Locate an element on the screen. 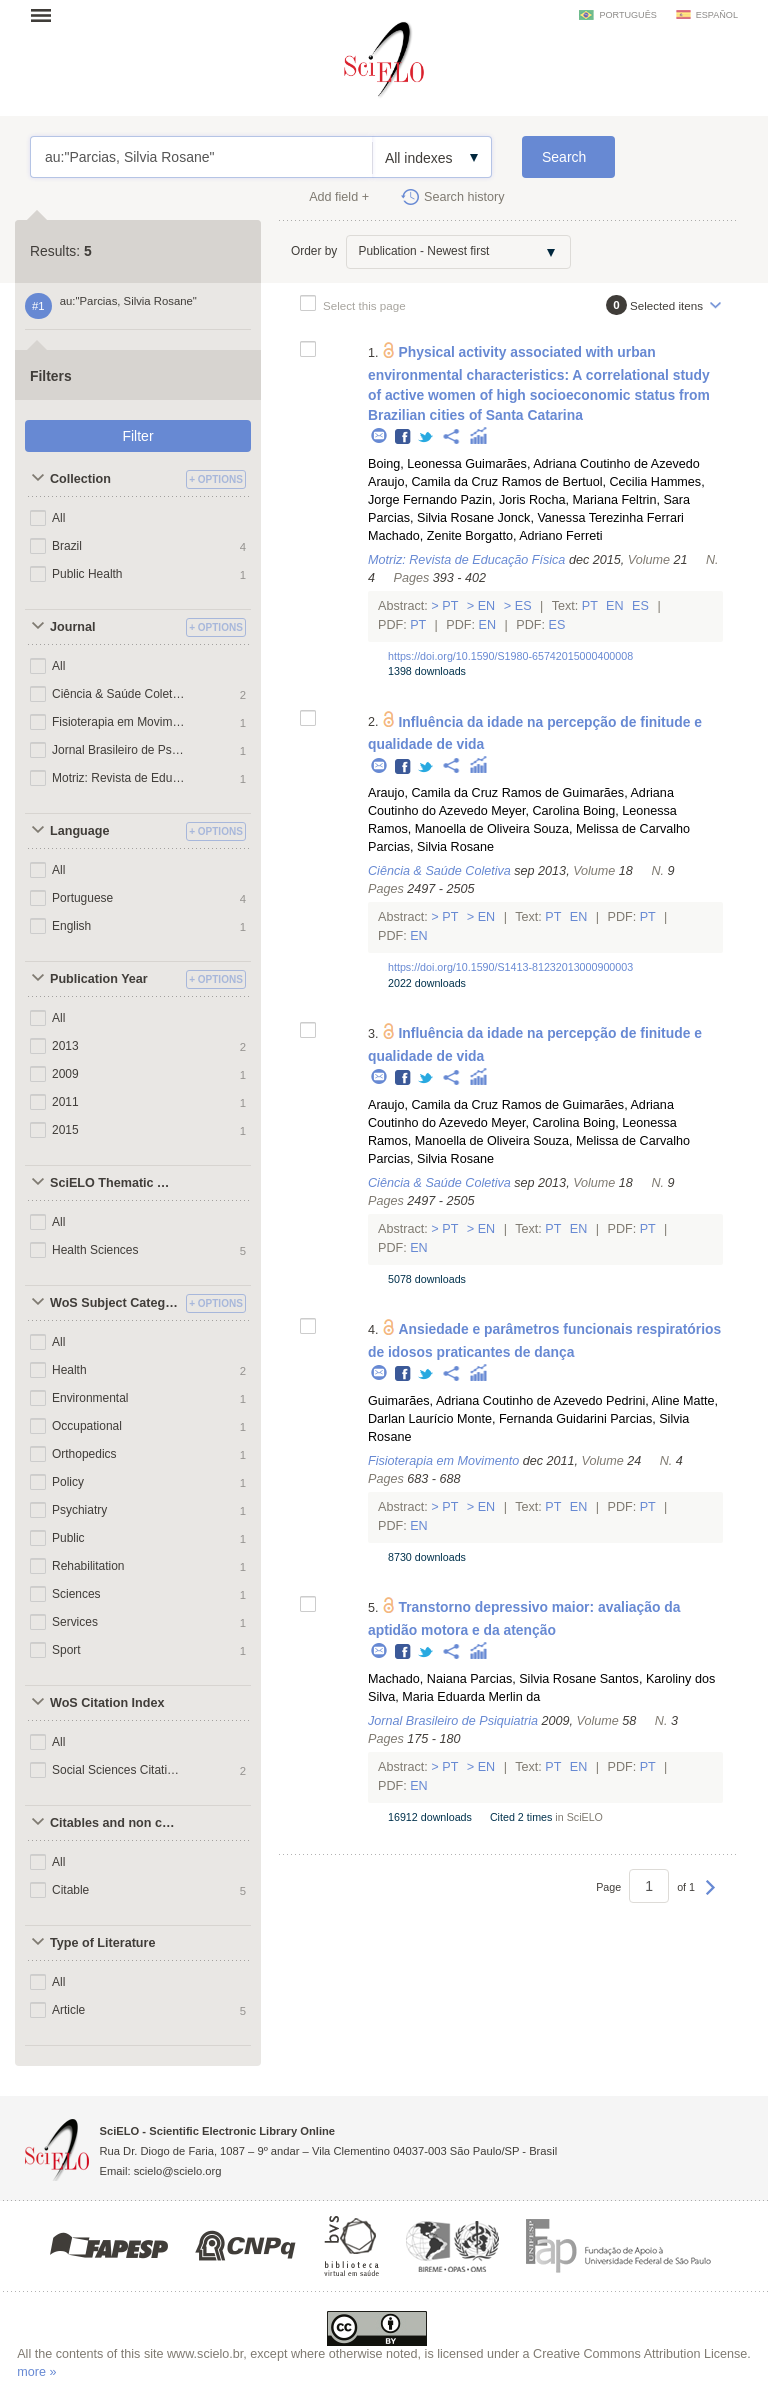 The image size is (768, 2402). Orthopedics is located at coordinates (84, 1454).